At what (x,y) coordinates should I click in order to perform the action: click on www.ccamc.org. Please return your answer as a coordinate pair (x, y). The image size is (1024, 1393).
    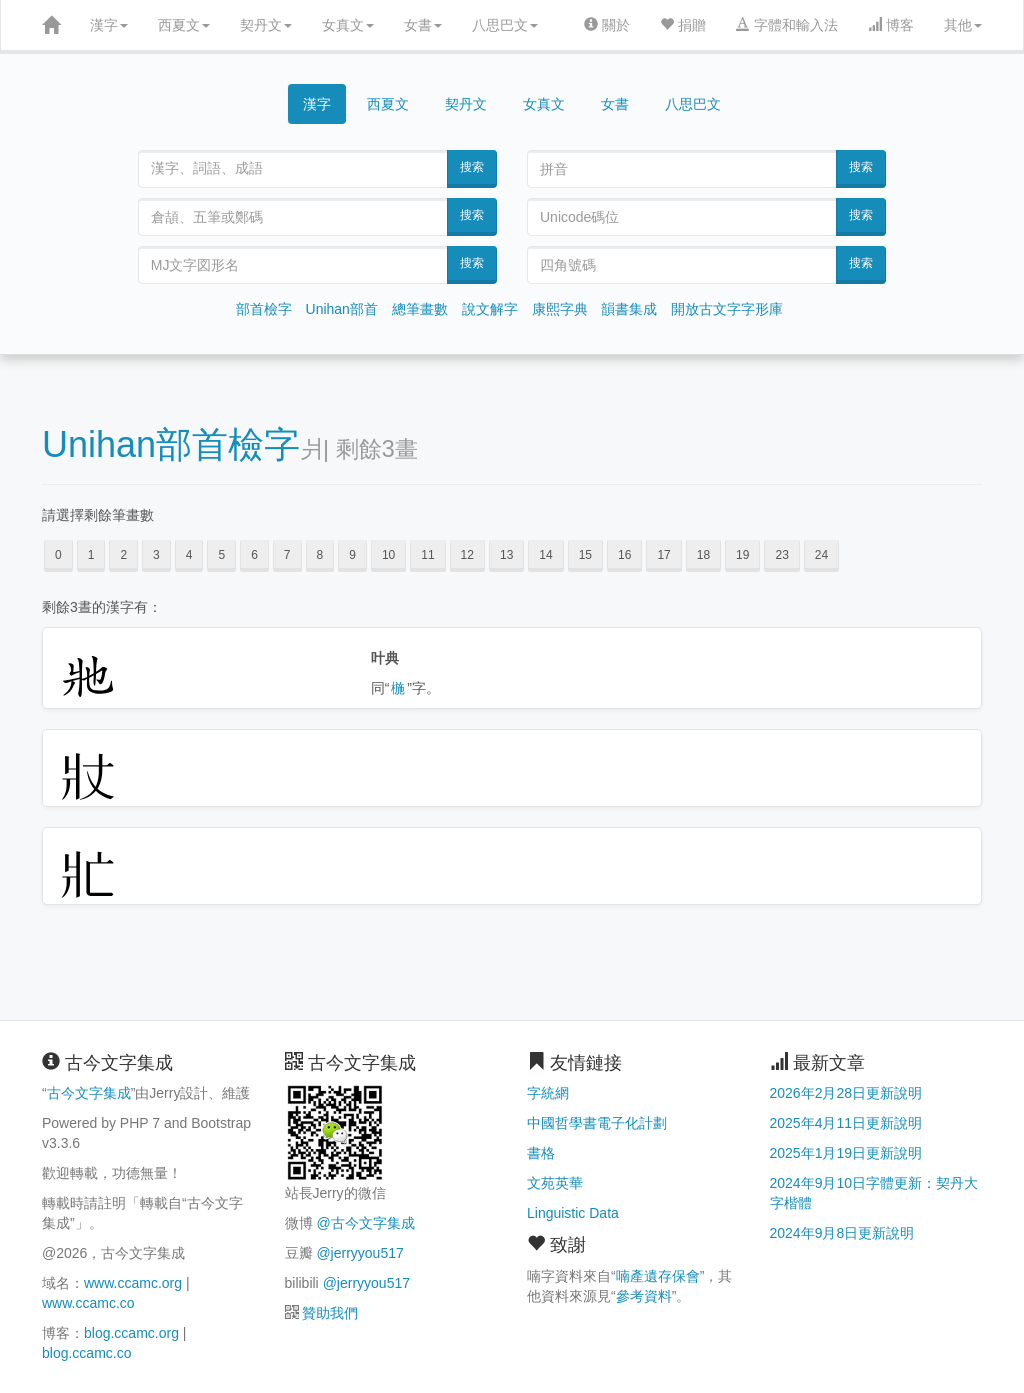
    Looking at the image, I should click on (133, 1283).